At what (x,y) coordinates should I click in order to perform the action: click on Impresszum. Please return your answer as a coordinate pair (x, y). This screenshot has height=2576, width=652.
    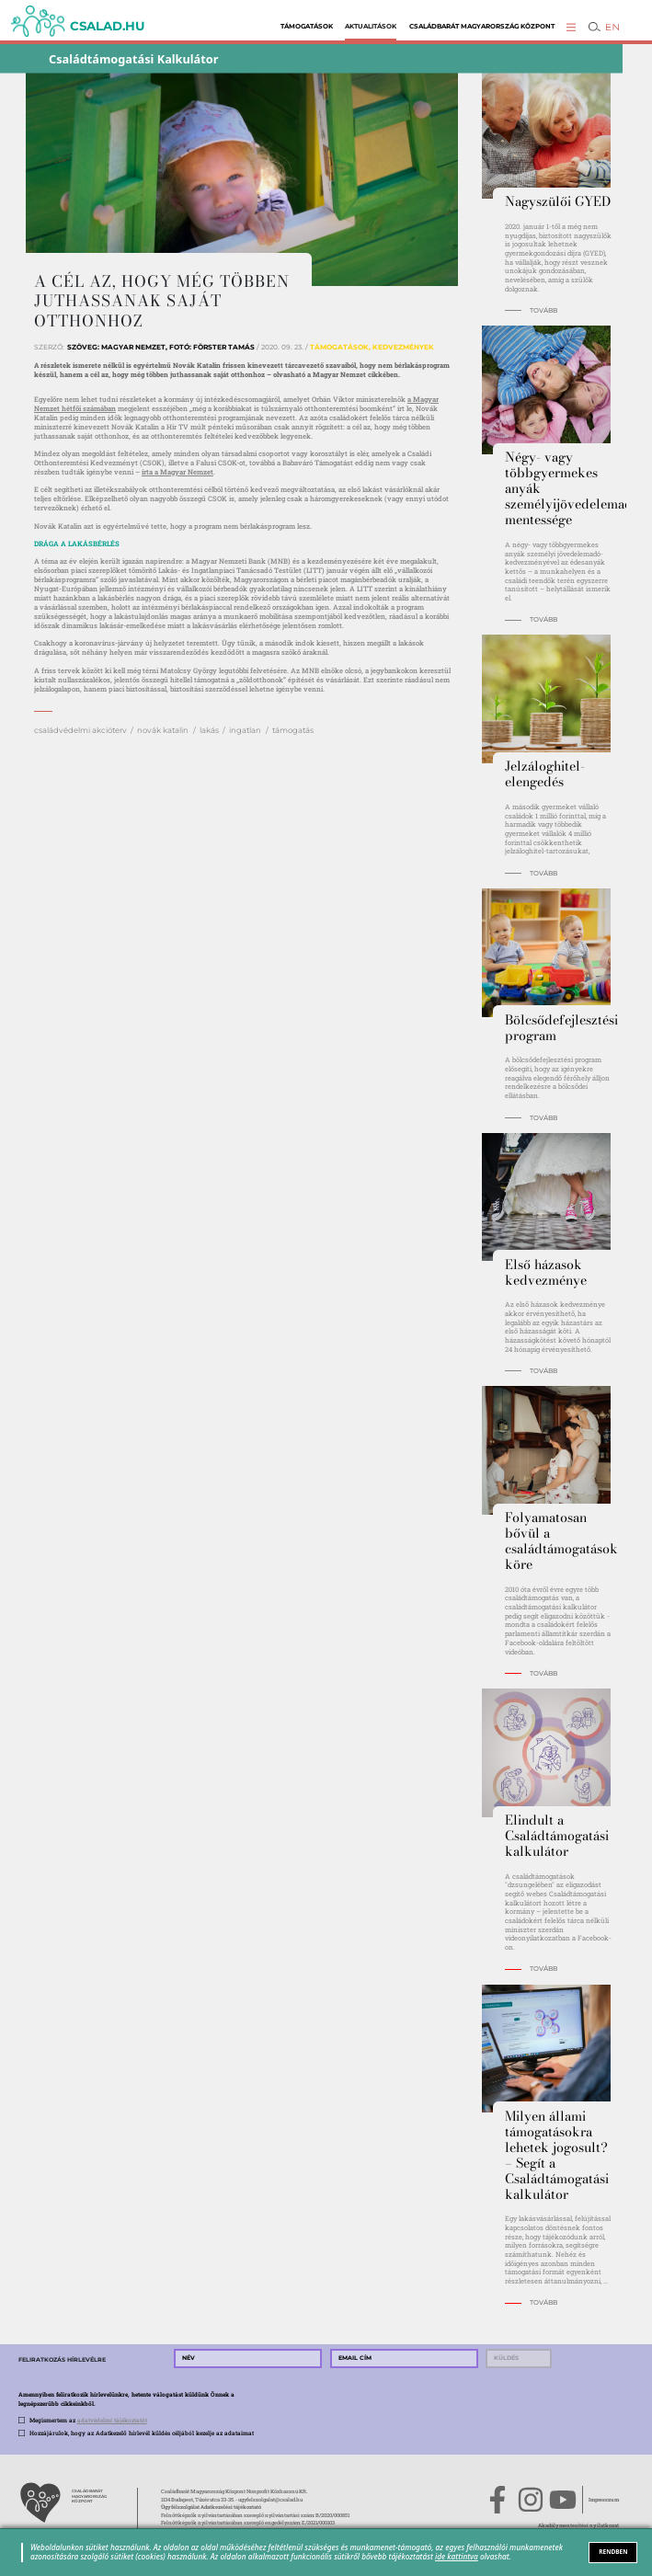
    Looking at the image, I should click on (604, 2499).